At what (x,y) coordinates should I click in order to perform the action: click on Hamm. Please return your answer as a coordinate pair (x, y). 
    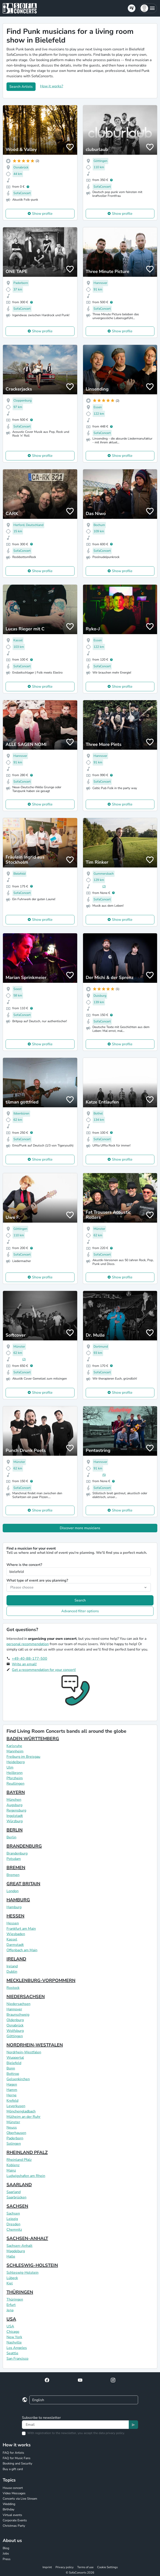
    Looking at the image, I should click on (11, 2089).